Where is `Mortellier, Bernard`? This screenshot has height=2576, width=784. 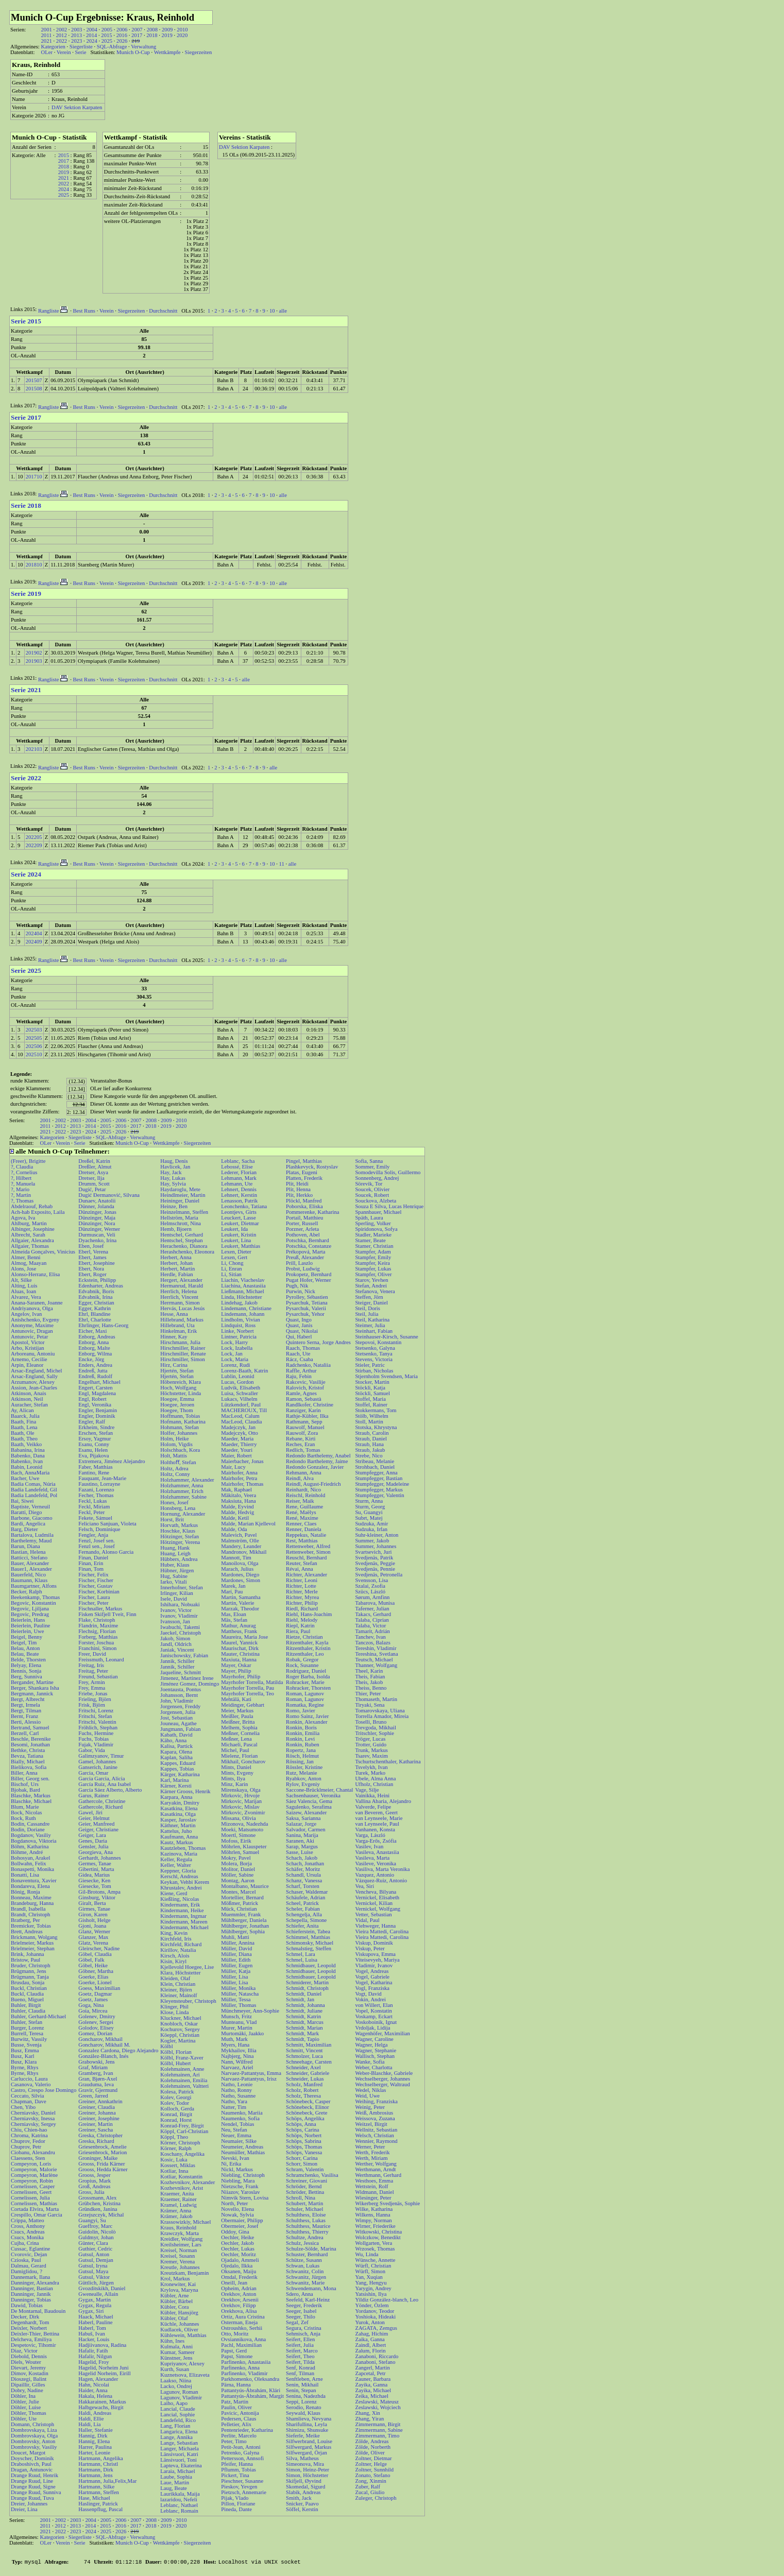
Mortellier, Bernard is located at coordinates (242, 1897).